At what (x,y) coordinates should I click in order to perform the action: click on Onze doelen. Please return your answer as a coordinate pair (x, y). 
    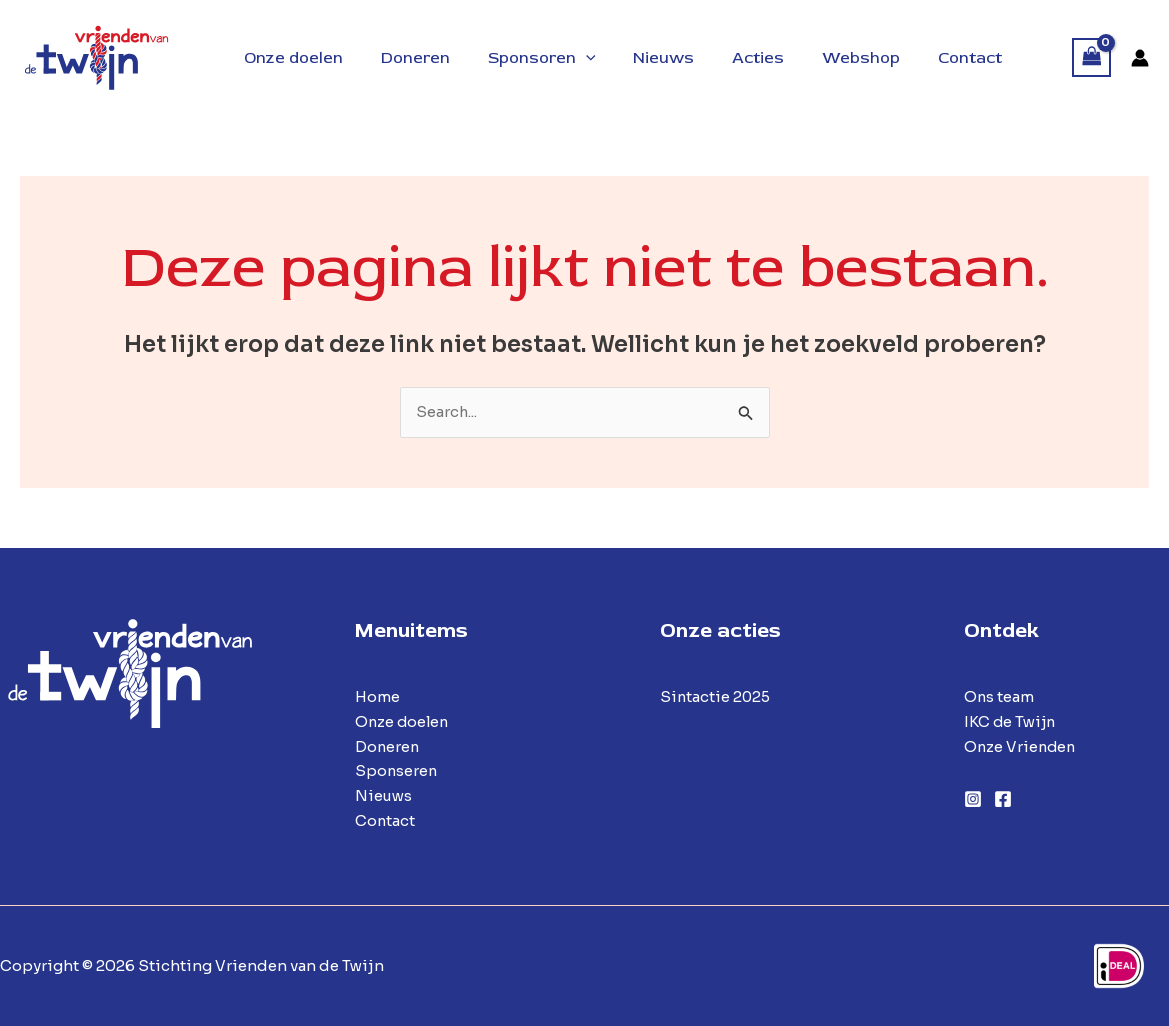
    Looking at the image, I should click on (403, 721).